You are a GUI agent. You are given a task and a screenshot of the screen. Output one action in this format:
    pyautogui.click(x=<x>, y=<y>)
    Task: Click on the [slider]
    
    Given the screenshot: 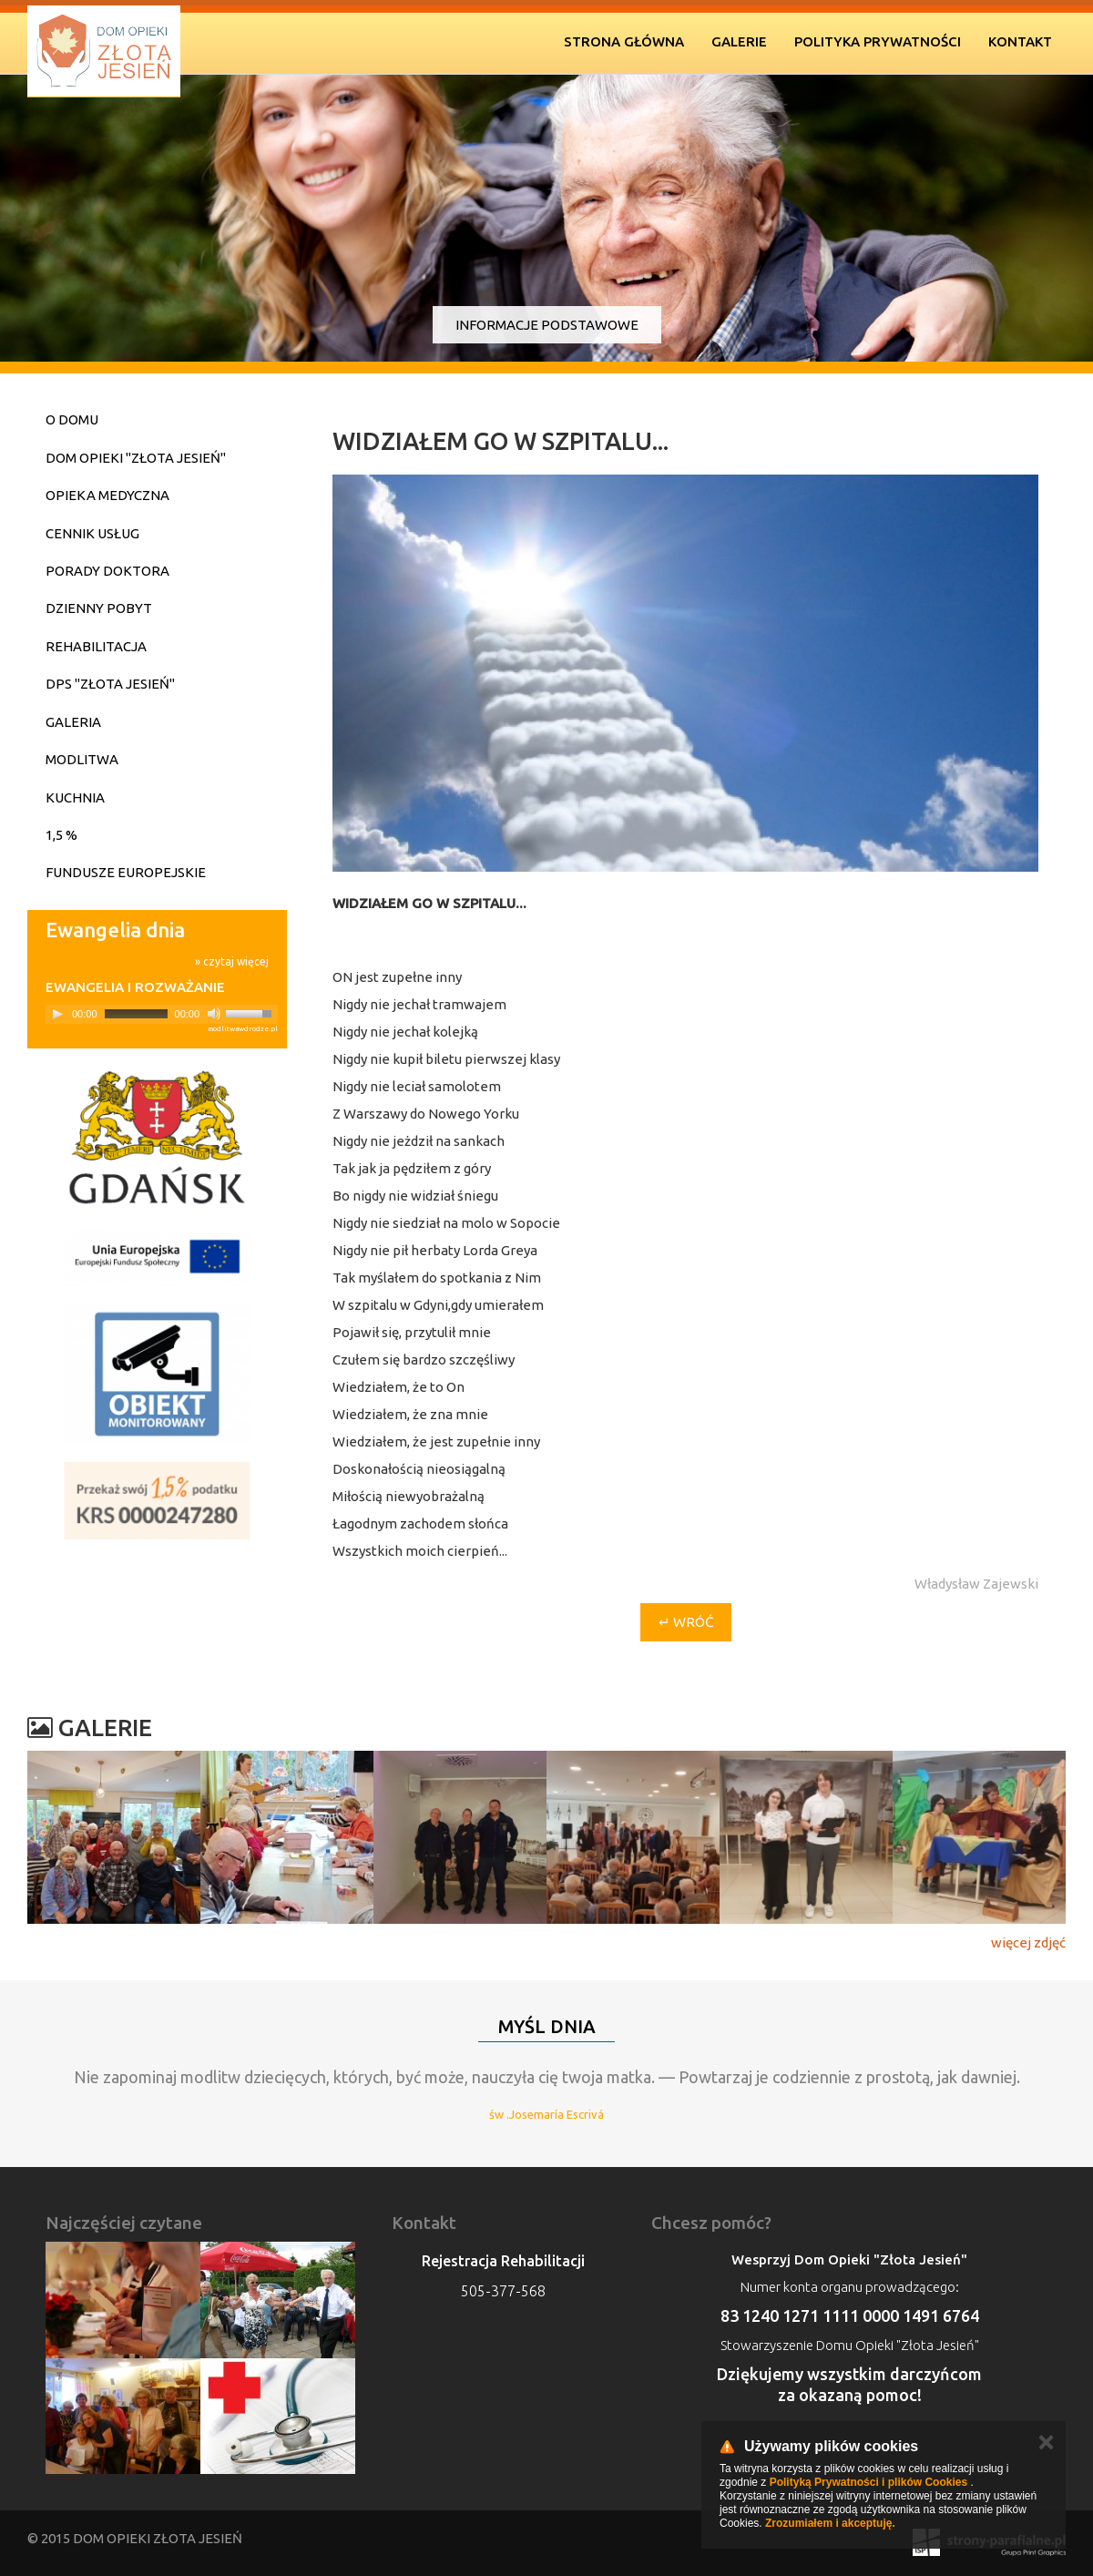 What is the action you would take?
    pyautogui.click(x=136, y=1013)
    